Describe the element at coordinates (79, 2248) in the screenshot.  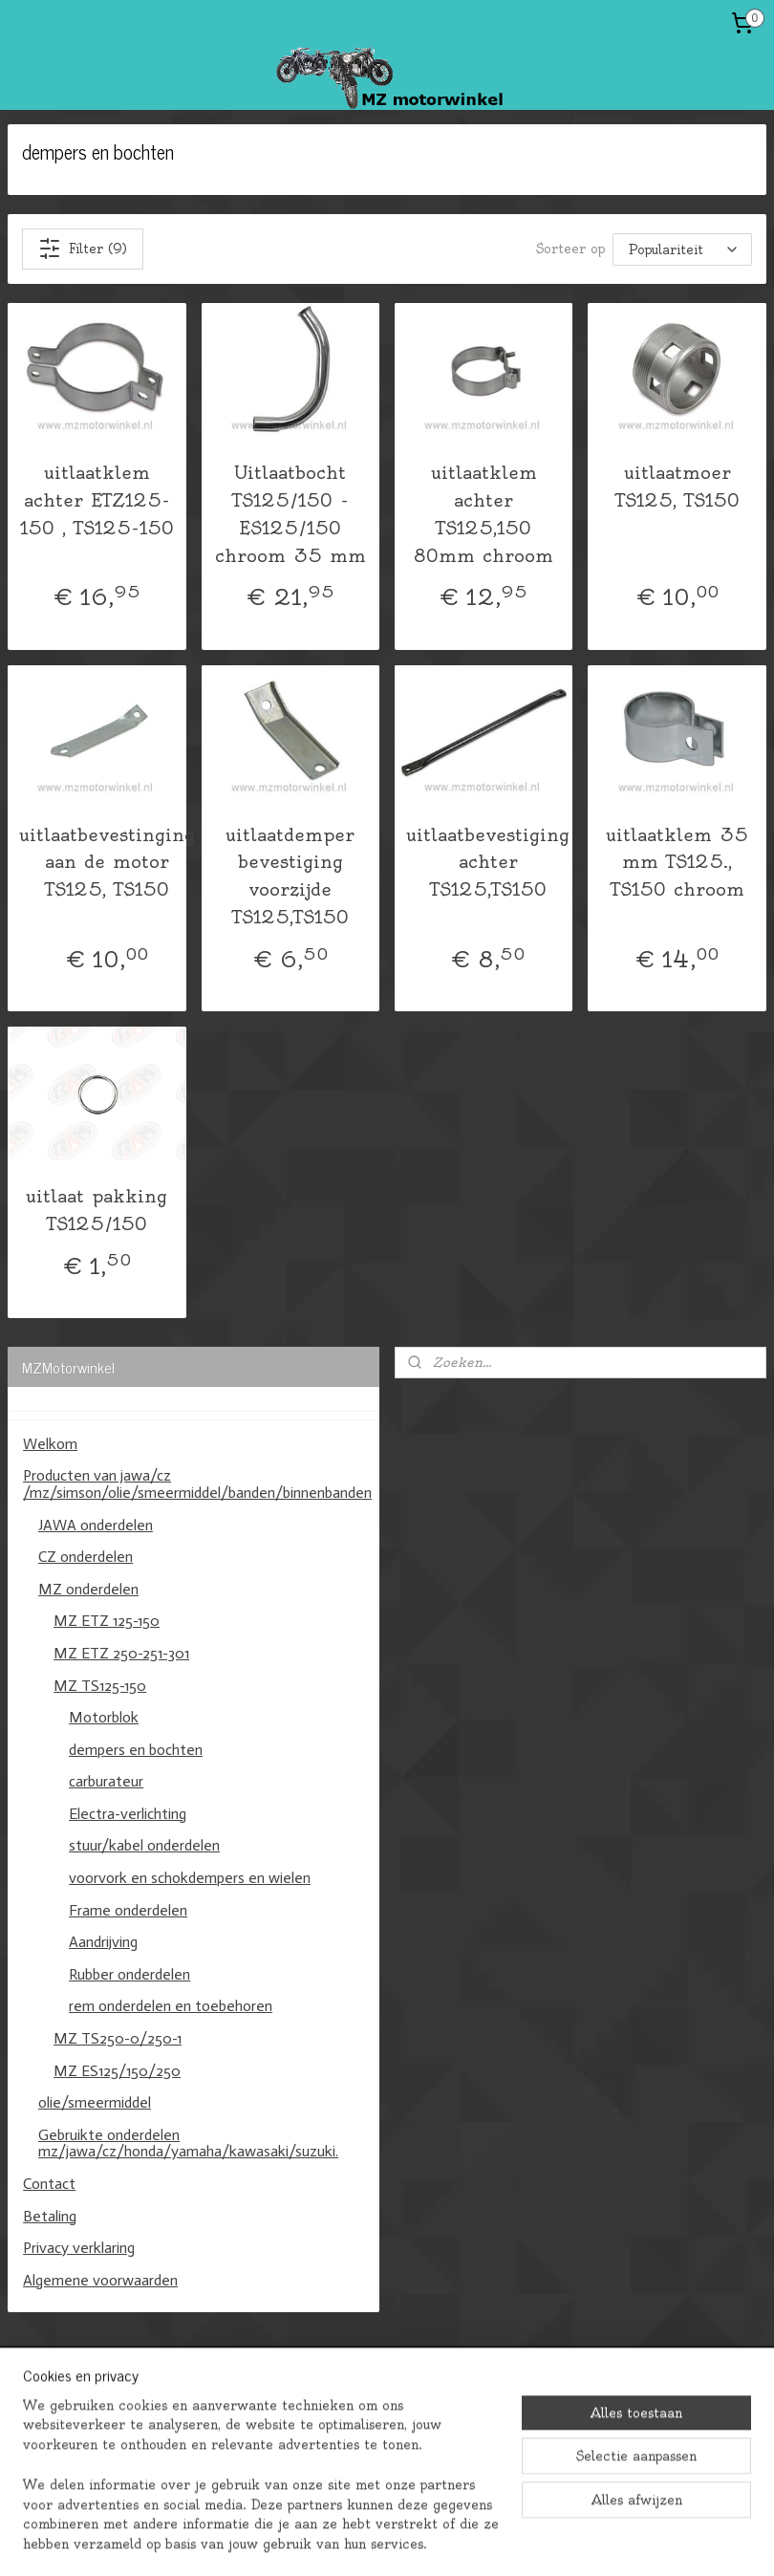
I see `Privacy verklaring` at that location.